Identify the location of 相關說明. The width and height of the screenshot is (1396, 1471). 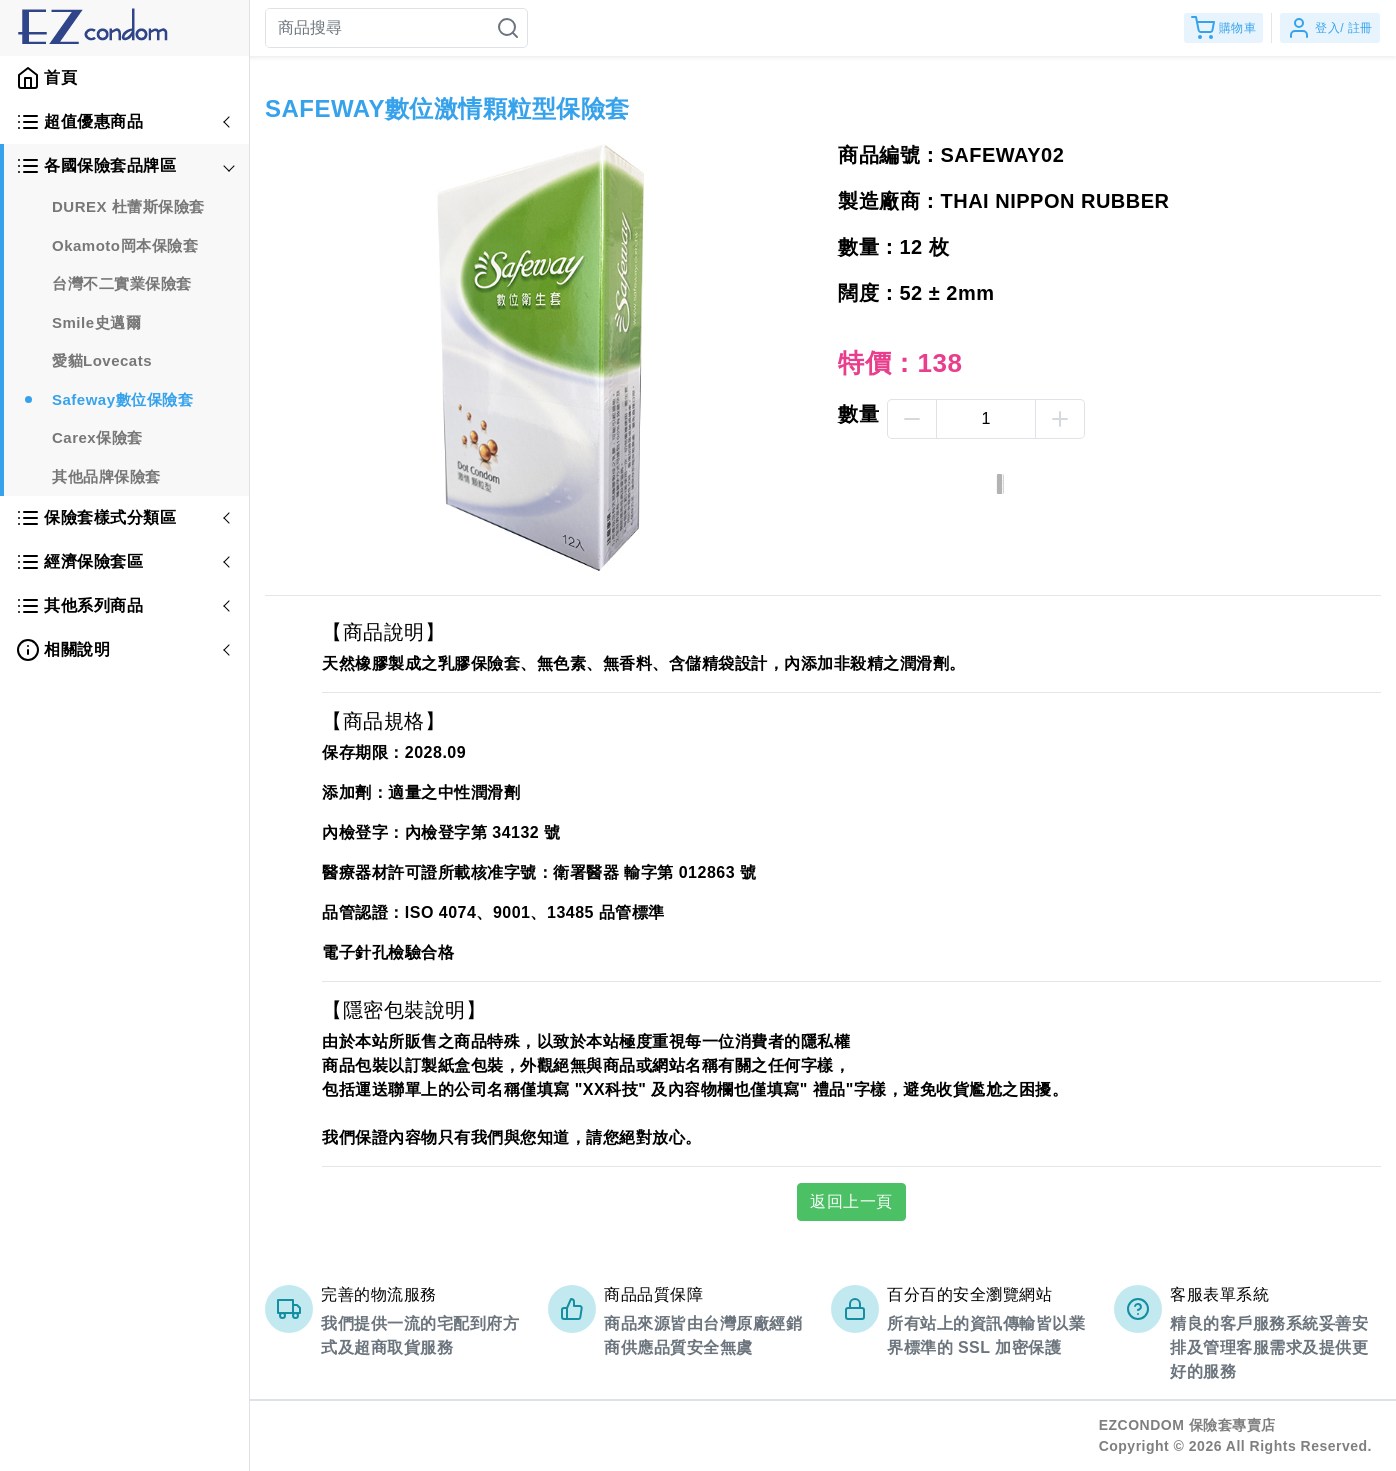
(63, 650).